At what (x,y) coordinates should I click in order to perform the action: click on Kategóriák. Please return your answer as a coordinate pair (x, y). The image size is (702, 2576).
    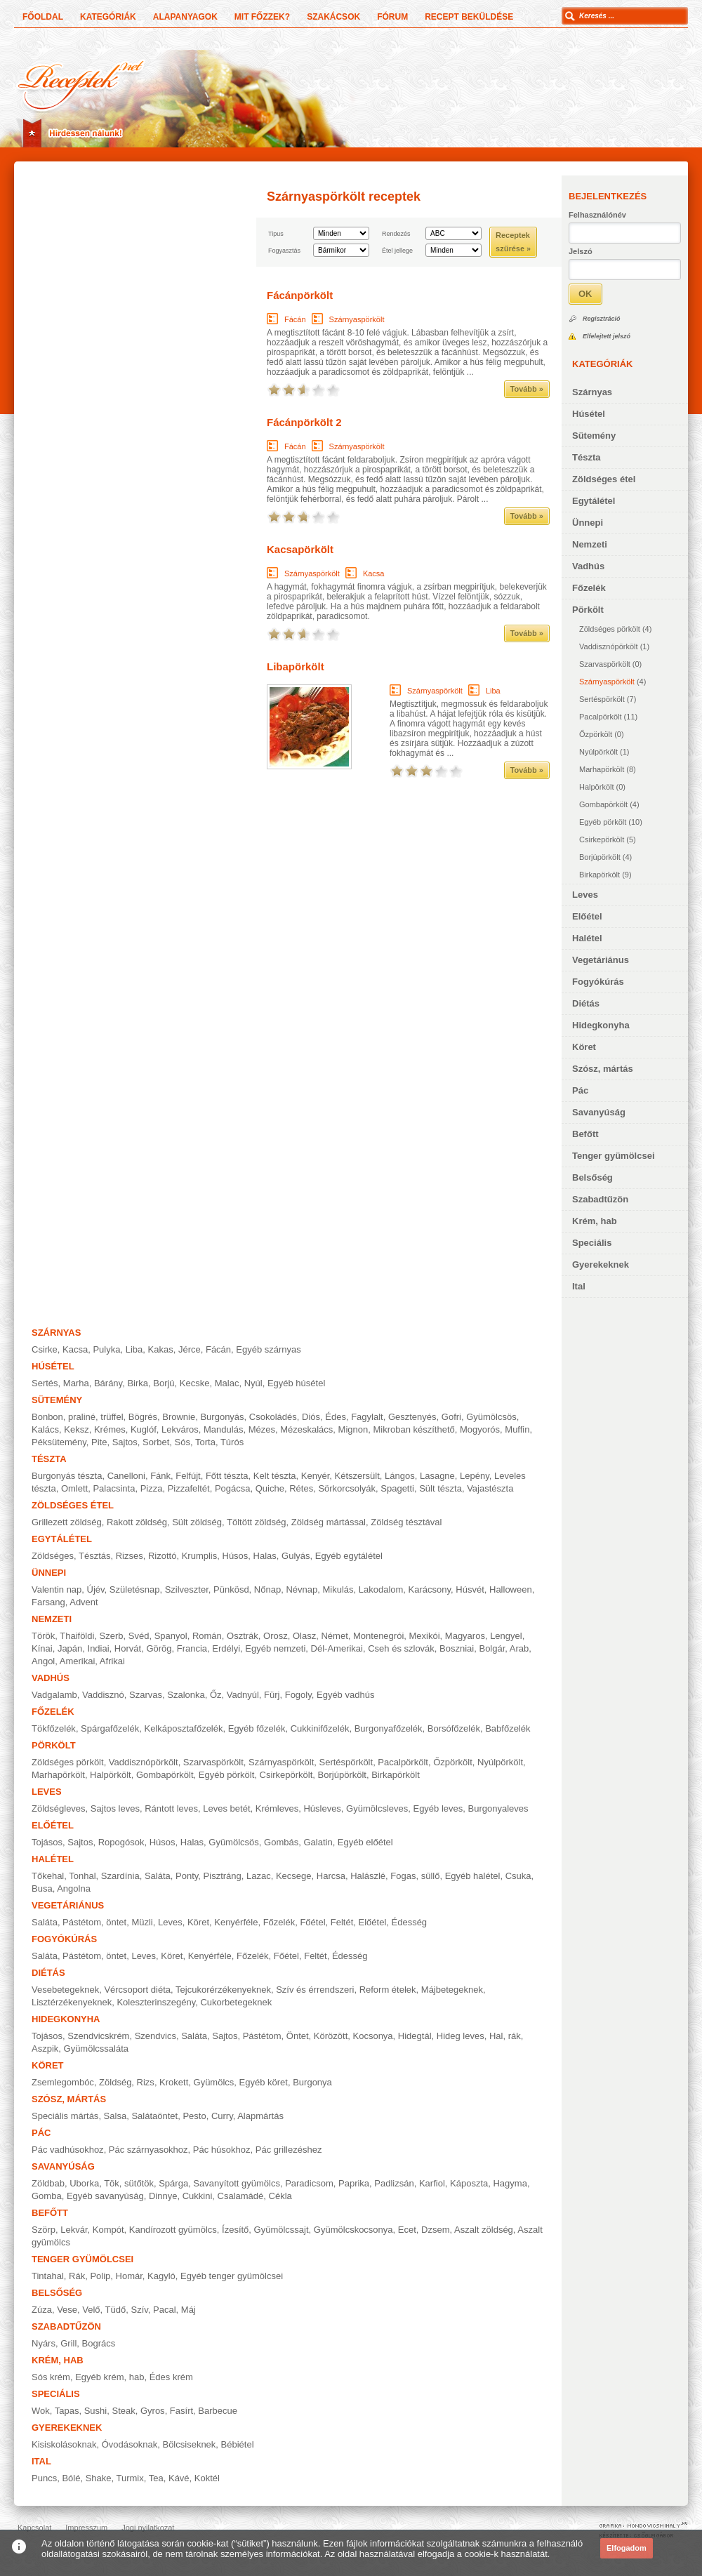
    Looking at the image, I should click on (108, 17).